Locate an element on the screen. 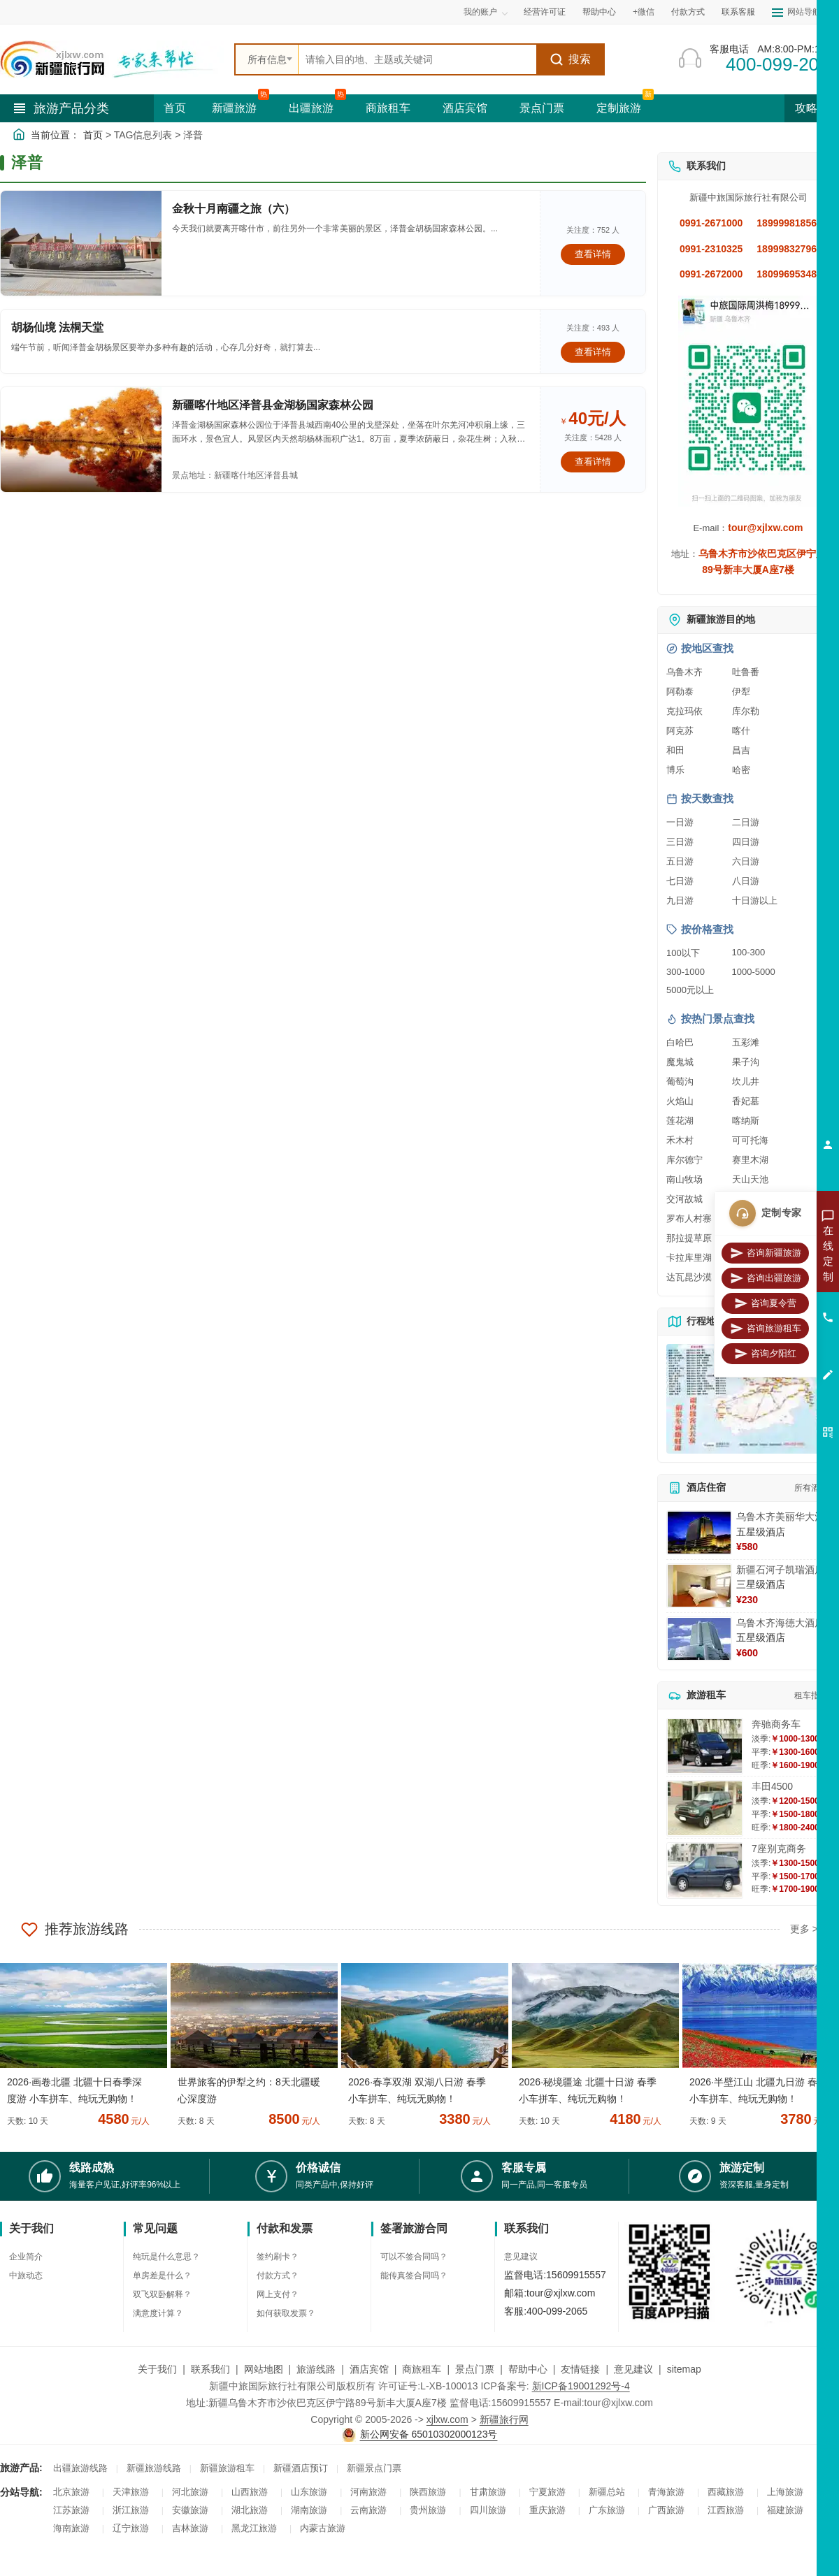 Image resolution: width=839 pixels, height=2576 pixels. 克拉玛依 [查看克拉玛依旅游详情] is located at coordinates (684, 711).